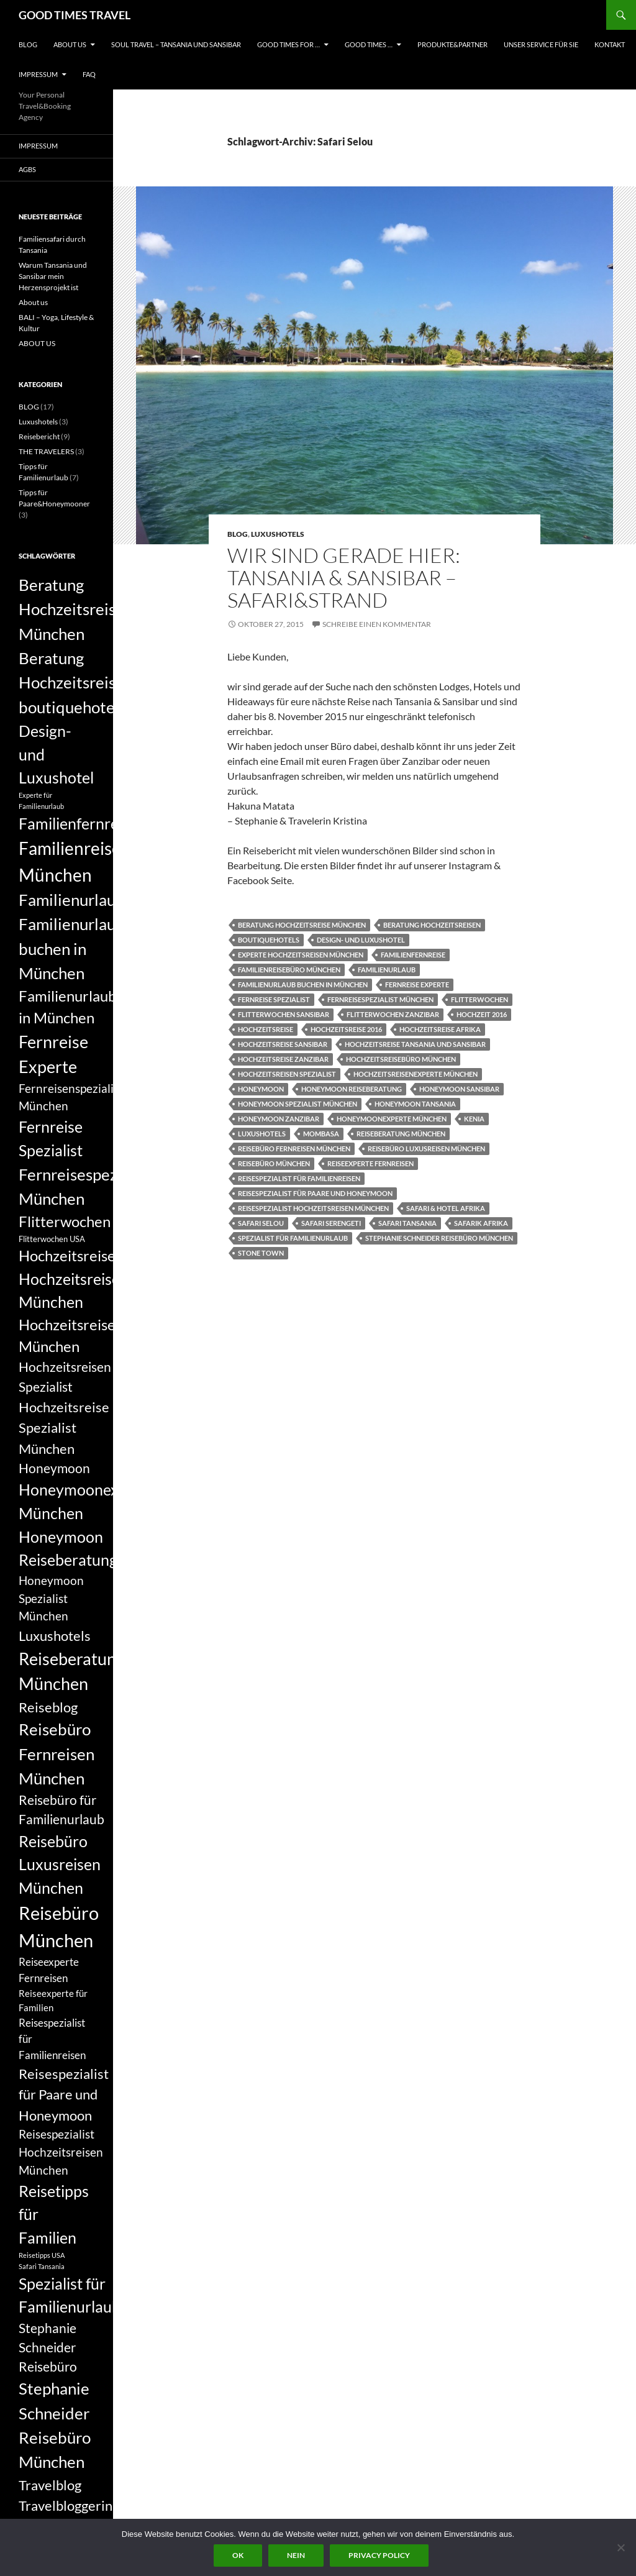 This screenshot has height=2576, width=636. Describe the element at coordinates (303, 984) in the screenshot. I see `Familienurlaub buchen in München` at that location.